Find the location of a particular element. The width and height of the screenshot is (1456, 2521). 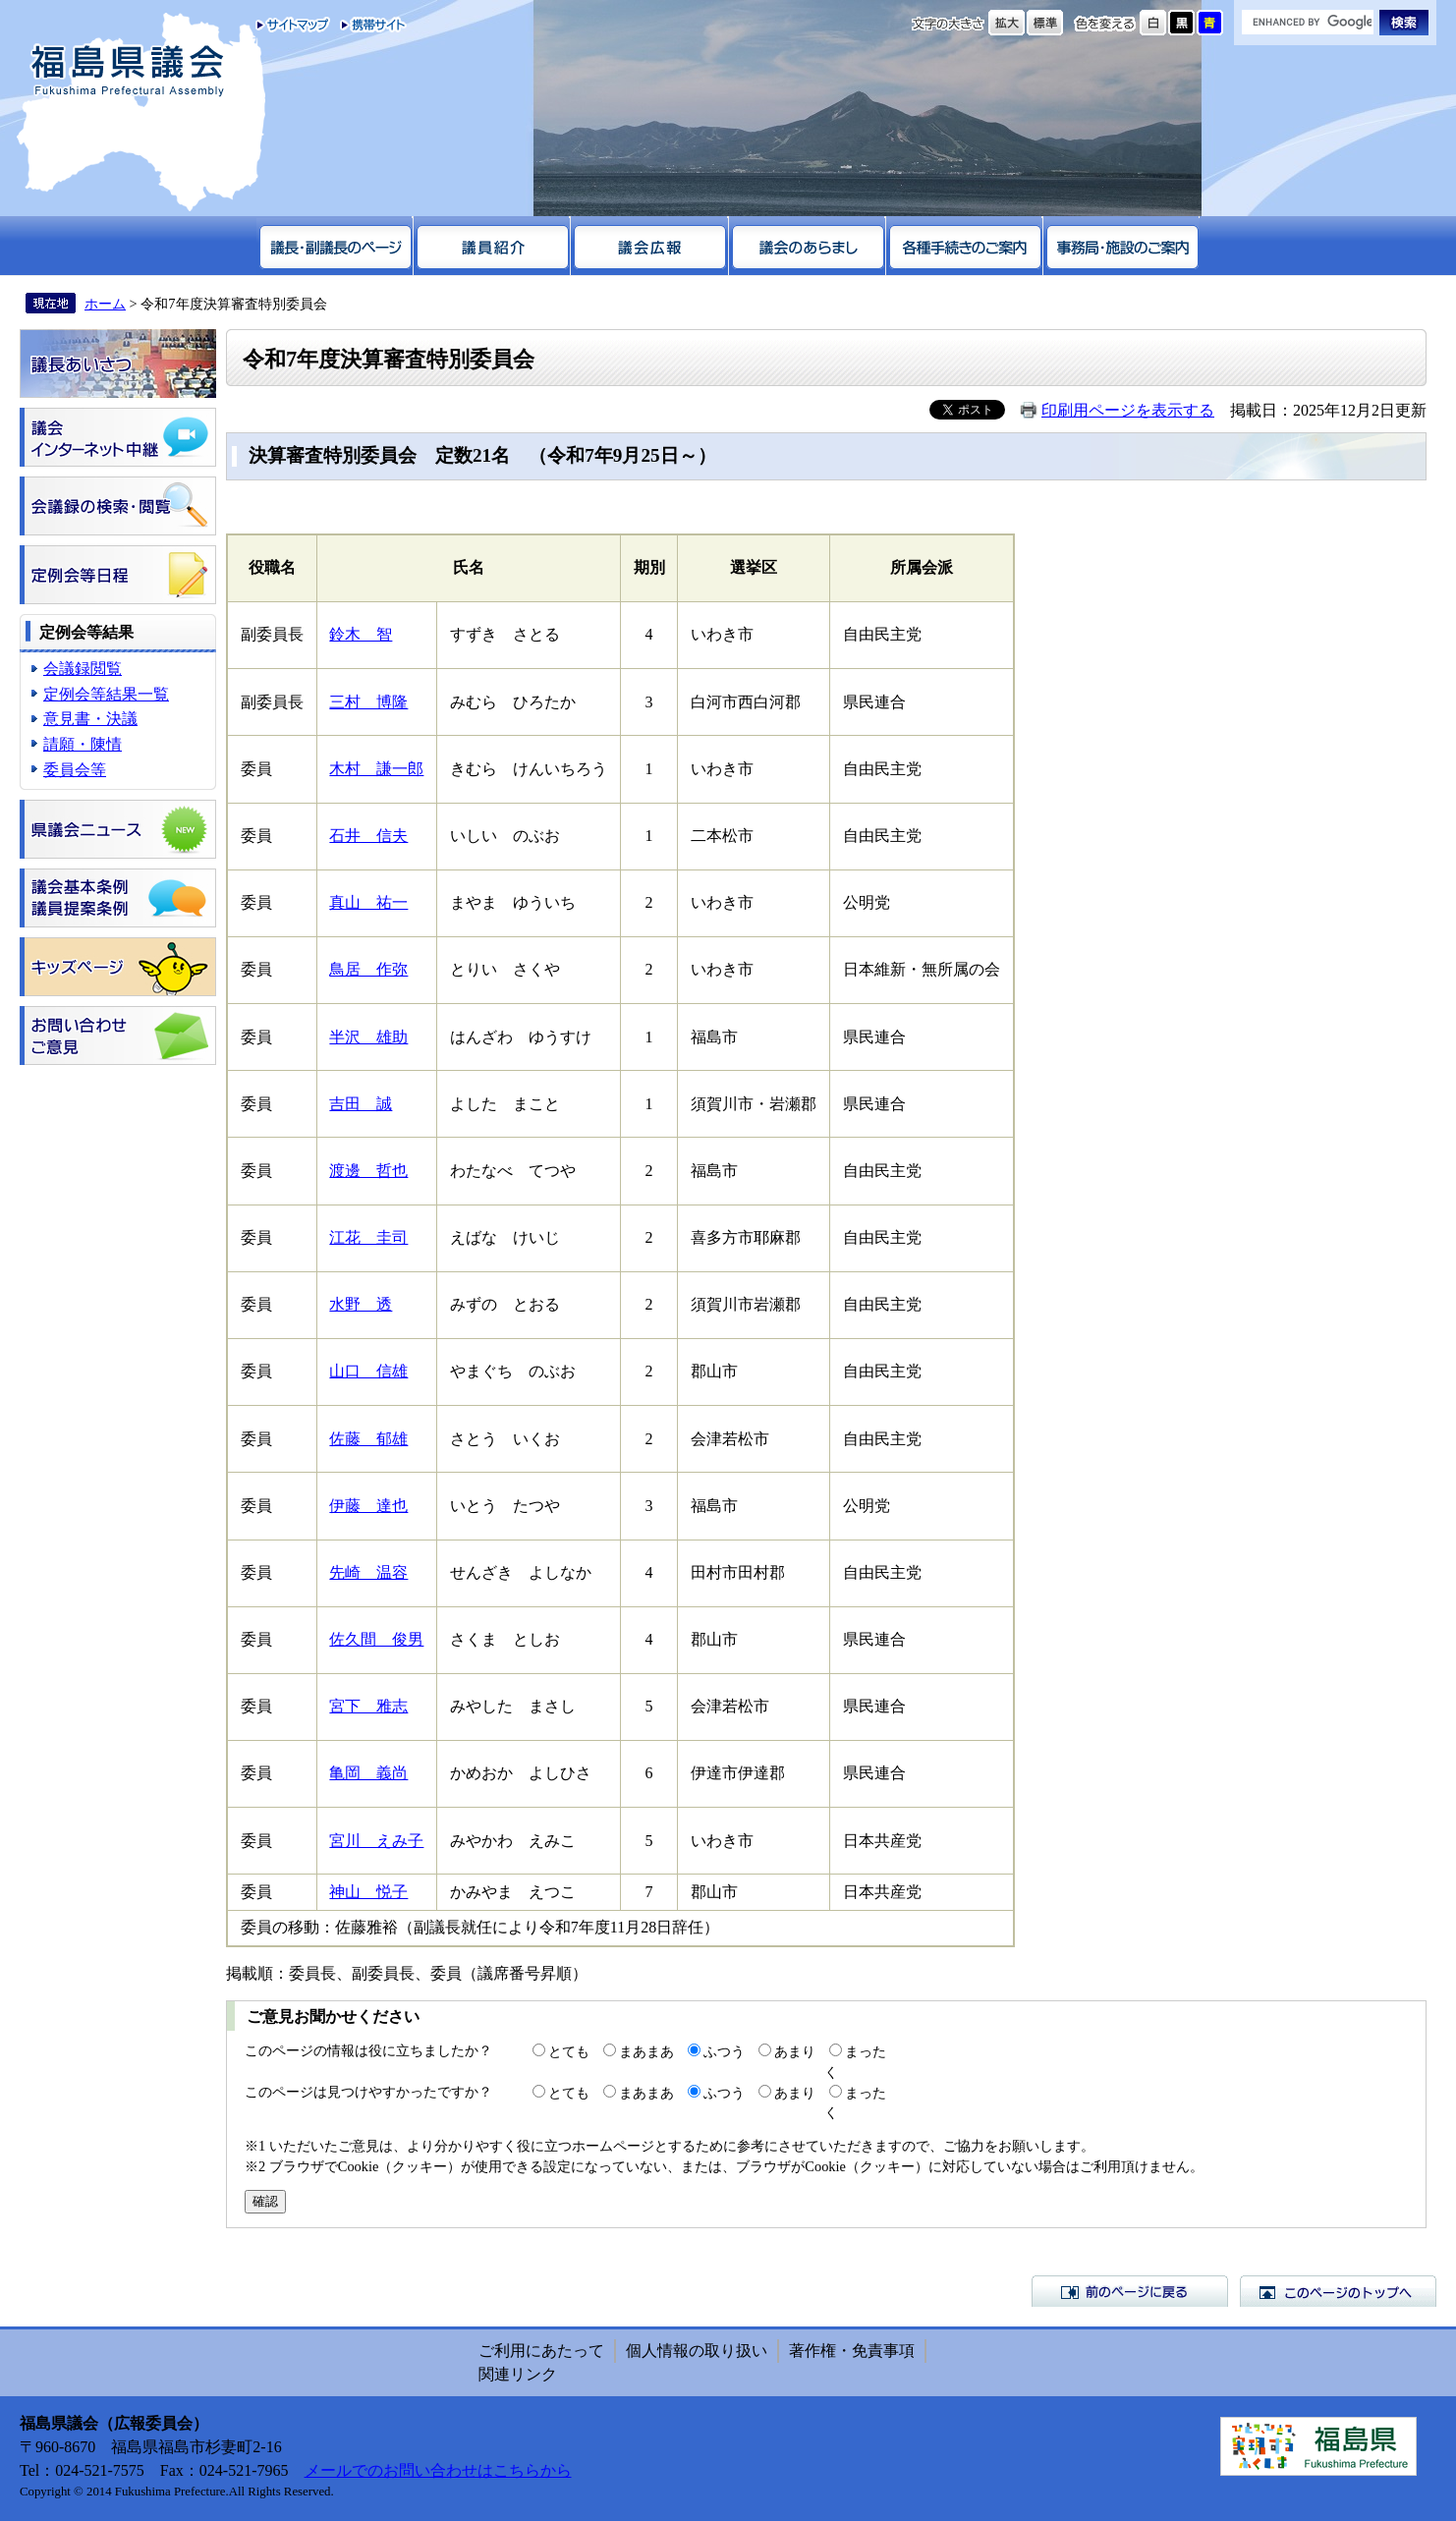

亀岡 義尚 is located at coordinates (368, 1773).